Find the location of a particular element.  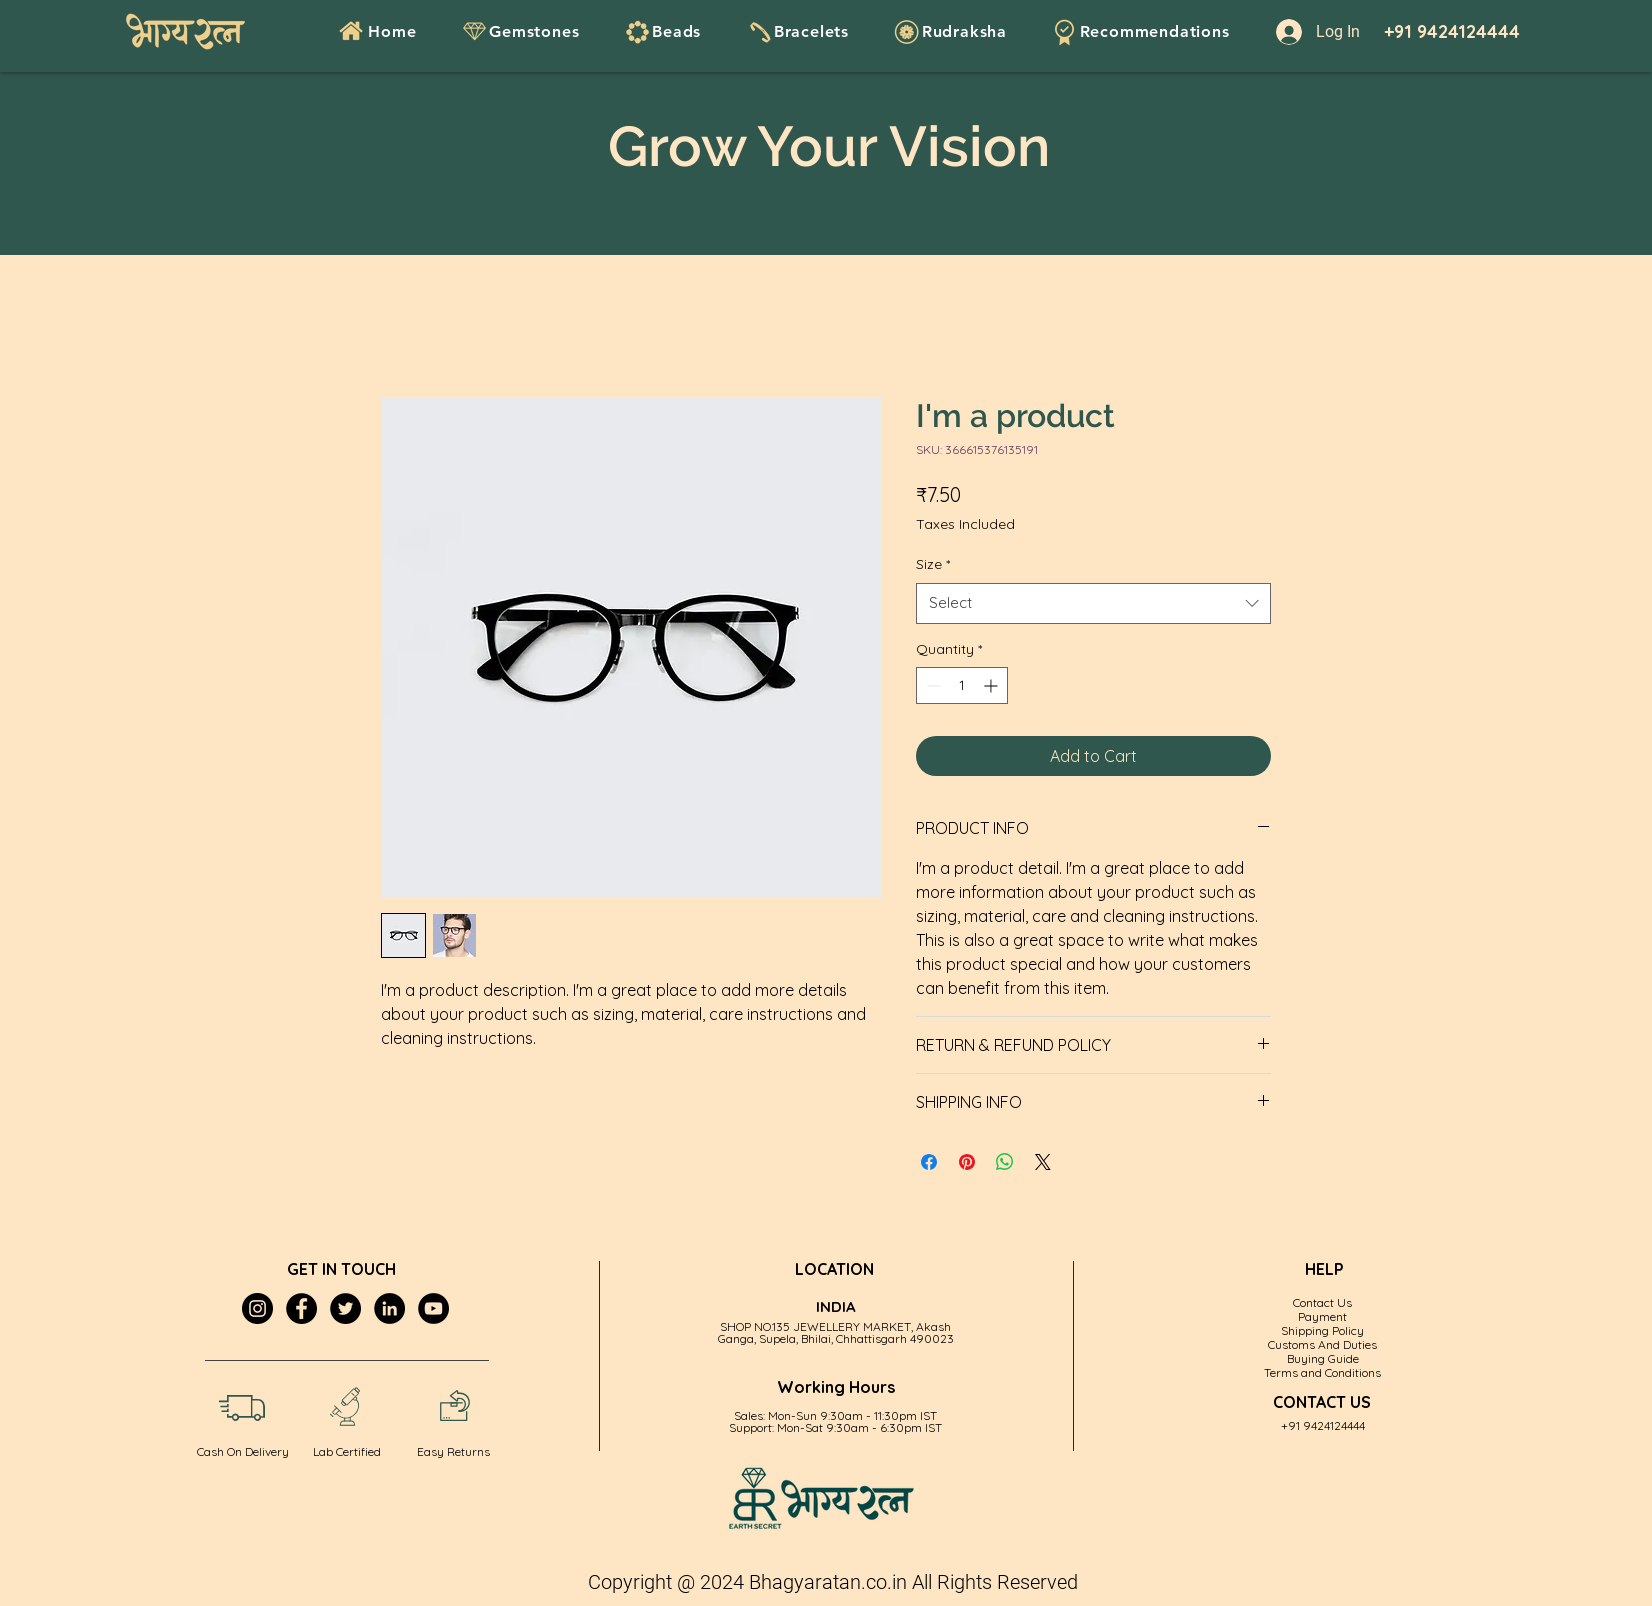

[YouTube] is located at coordinates (433, 1308).